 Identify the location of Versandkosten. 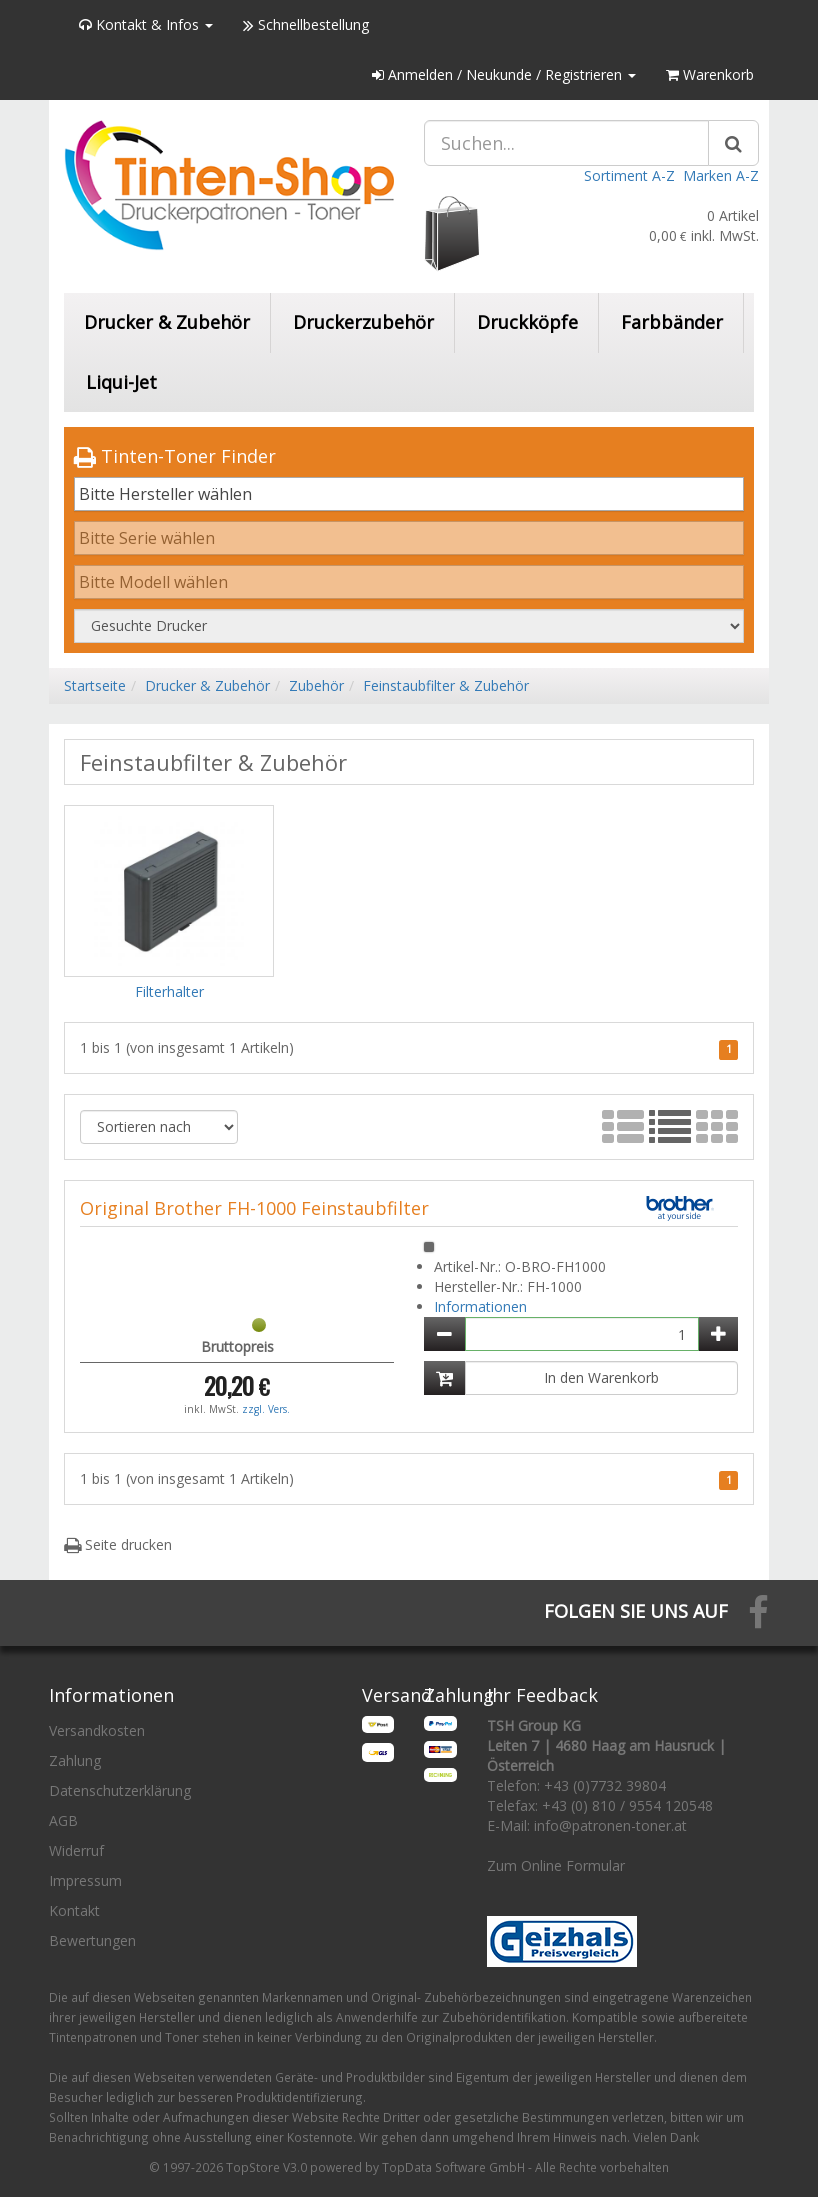
(97, 1730).